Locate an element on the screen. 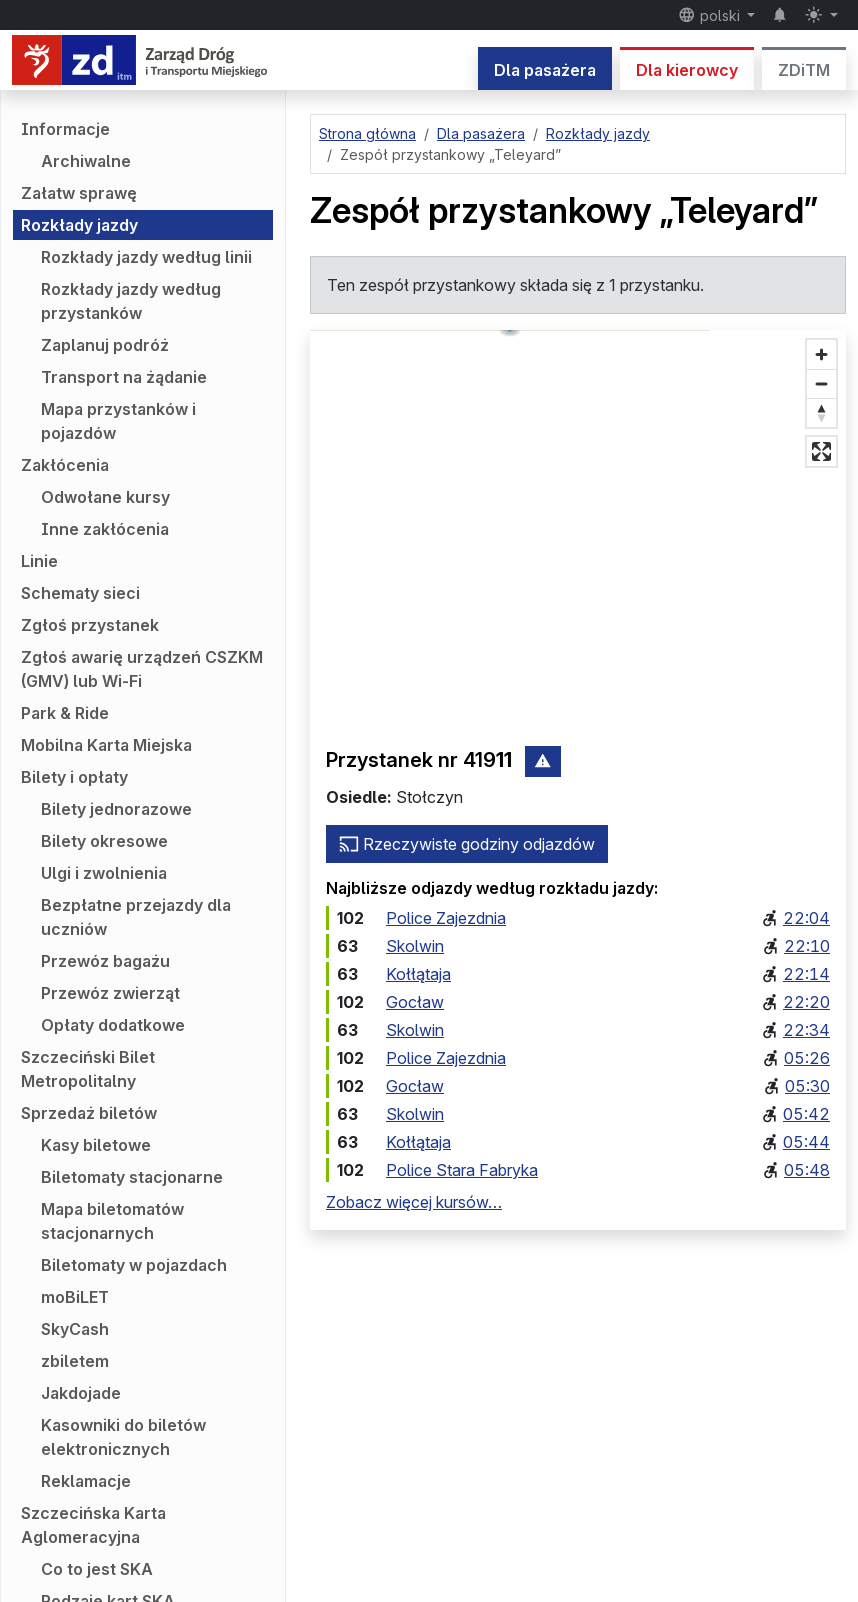  Rozkłady jazdy według linii is located at coordinates (146, 257).